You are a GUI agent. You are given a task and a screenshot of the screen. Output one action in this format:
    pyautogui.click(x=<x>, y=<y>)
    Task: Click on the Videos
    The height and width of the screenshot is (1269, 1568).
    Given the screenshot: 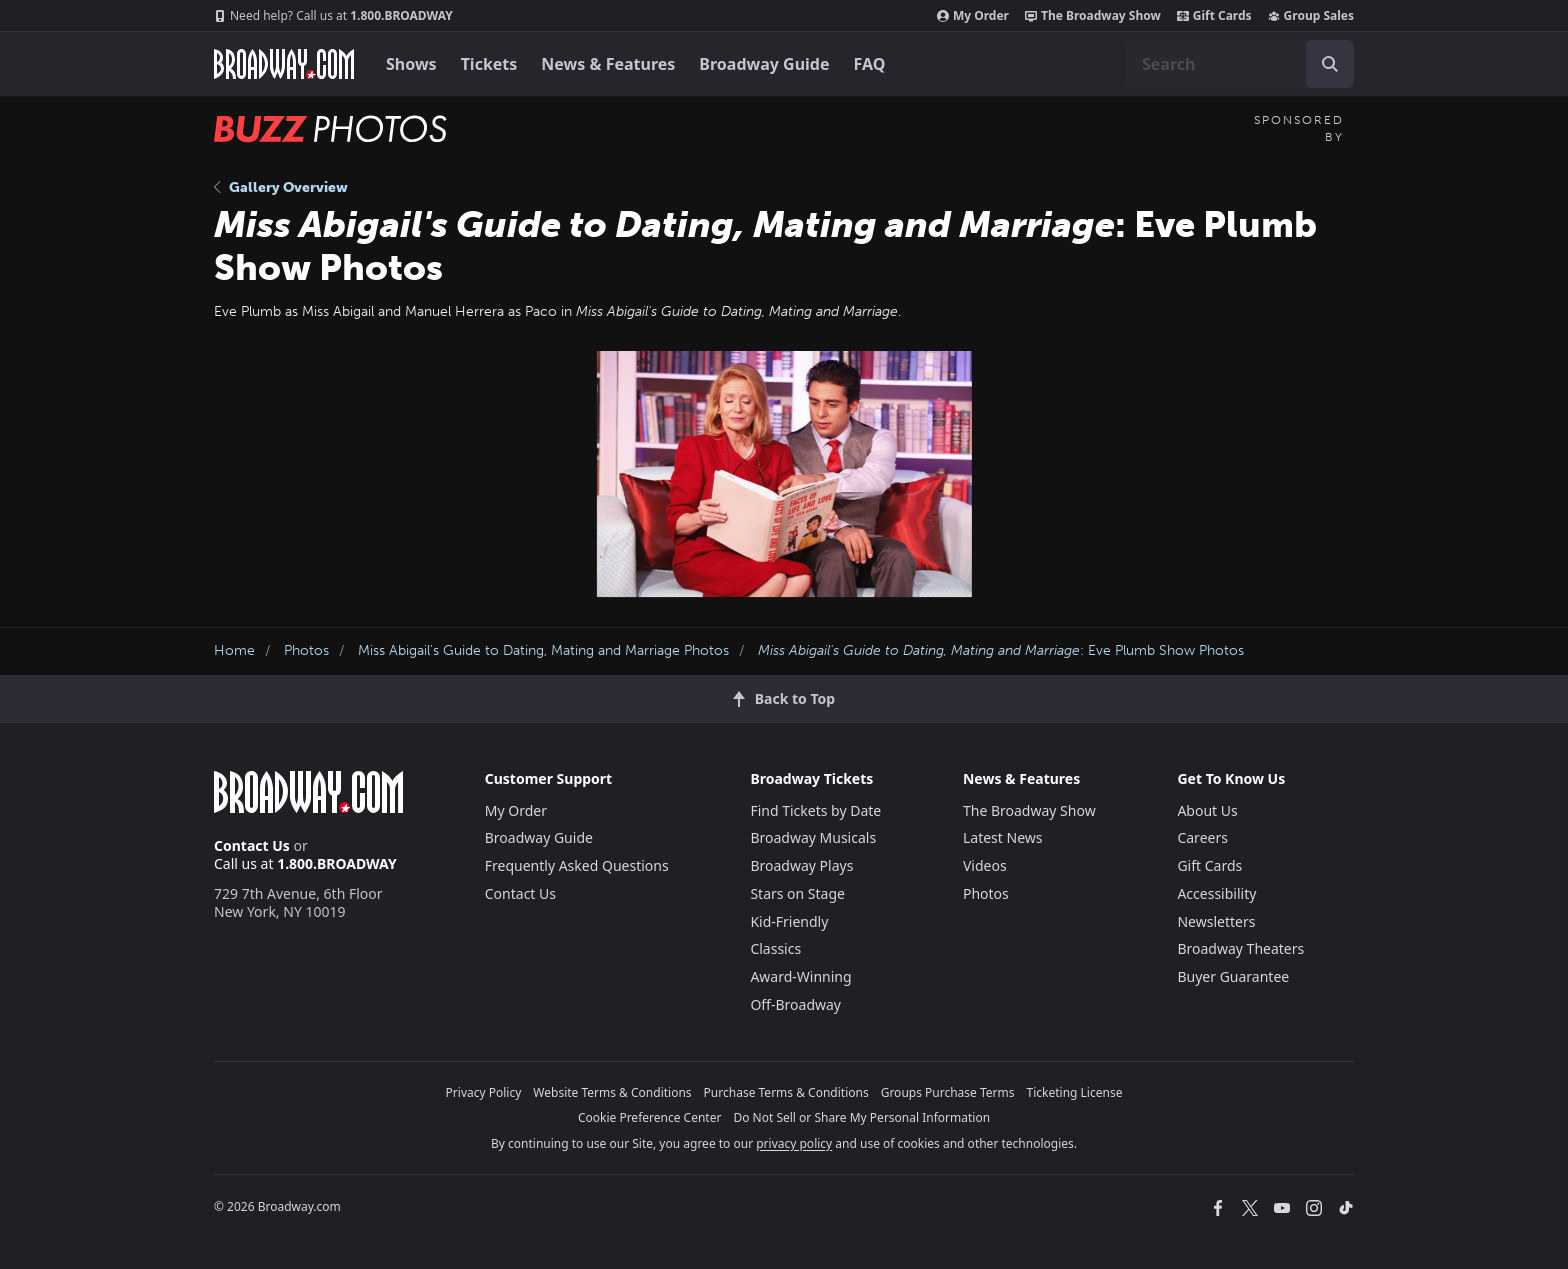 What is the action you would take?
    pyautogui.click(x=985, y=865)
    